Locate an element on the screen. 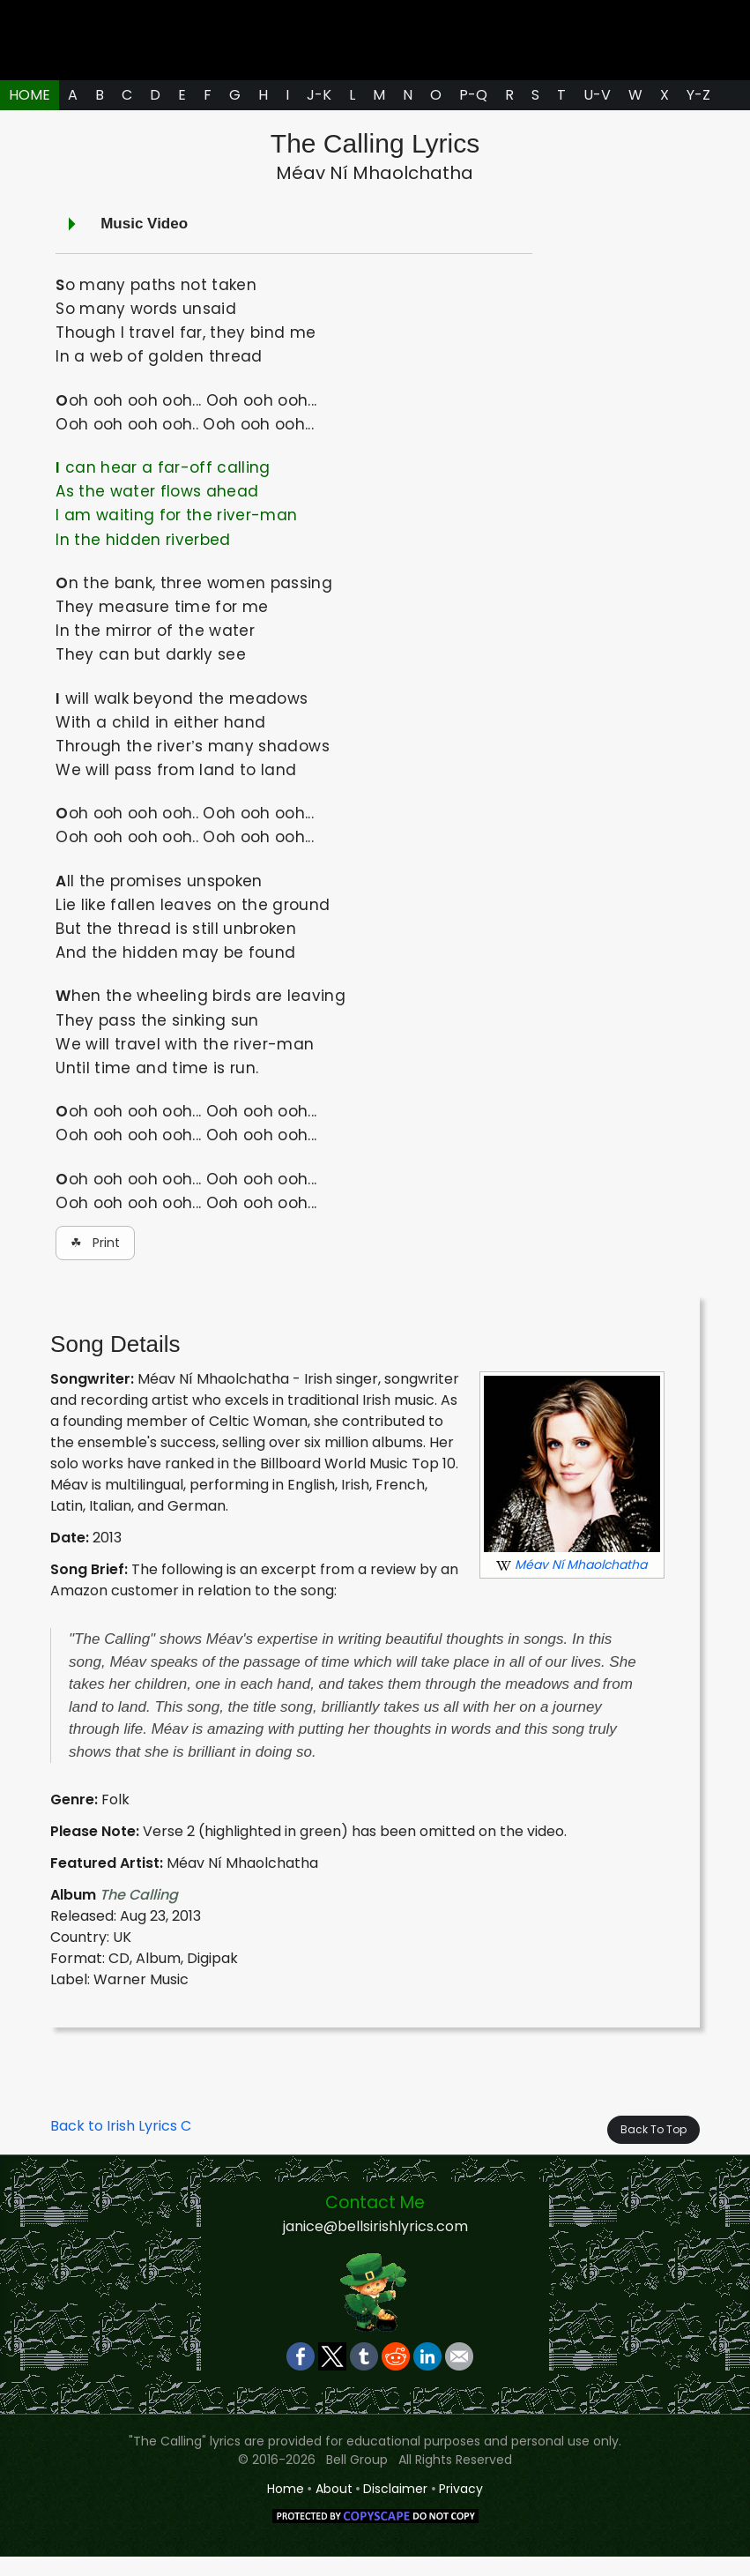 Image resolution: width=750 pixels, height=2576 pixels. P-Q is located at coordinates (473, 114).